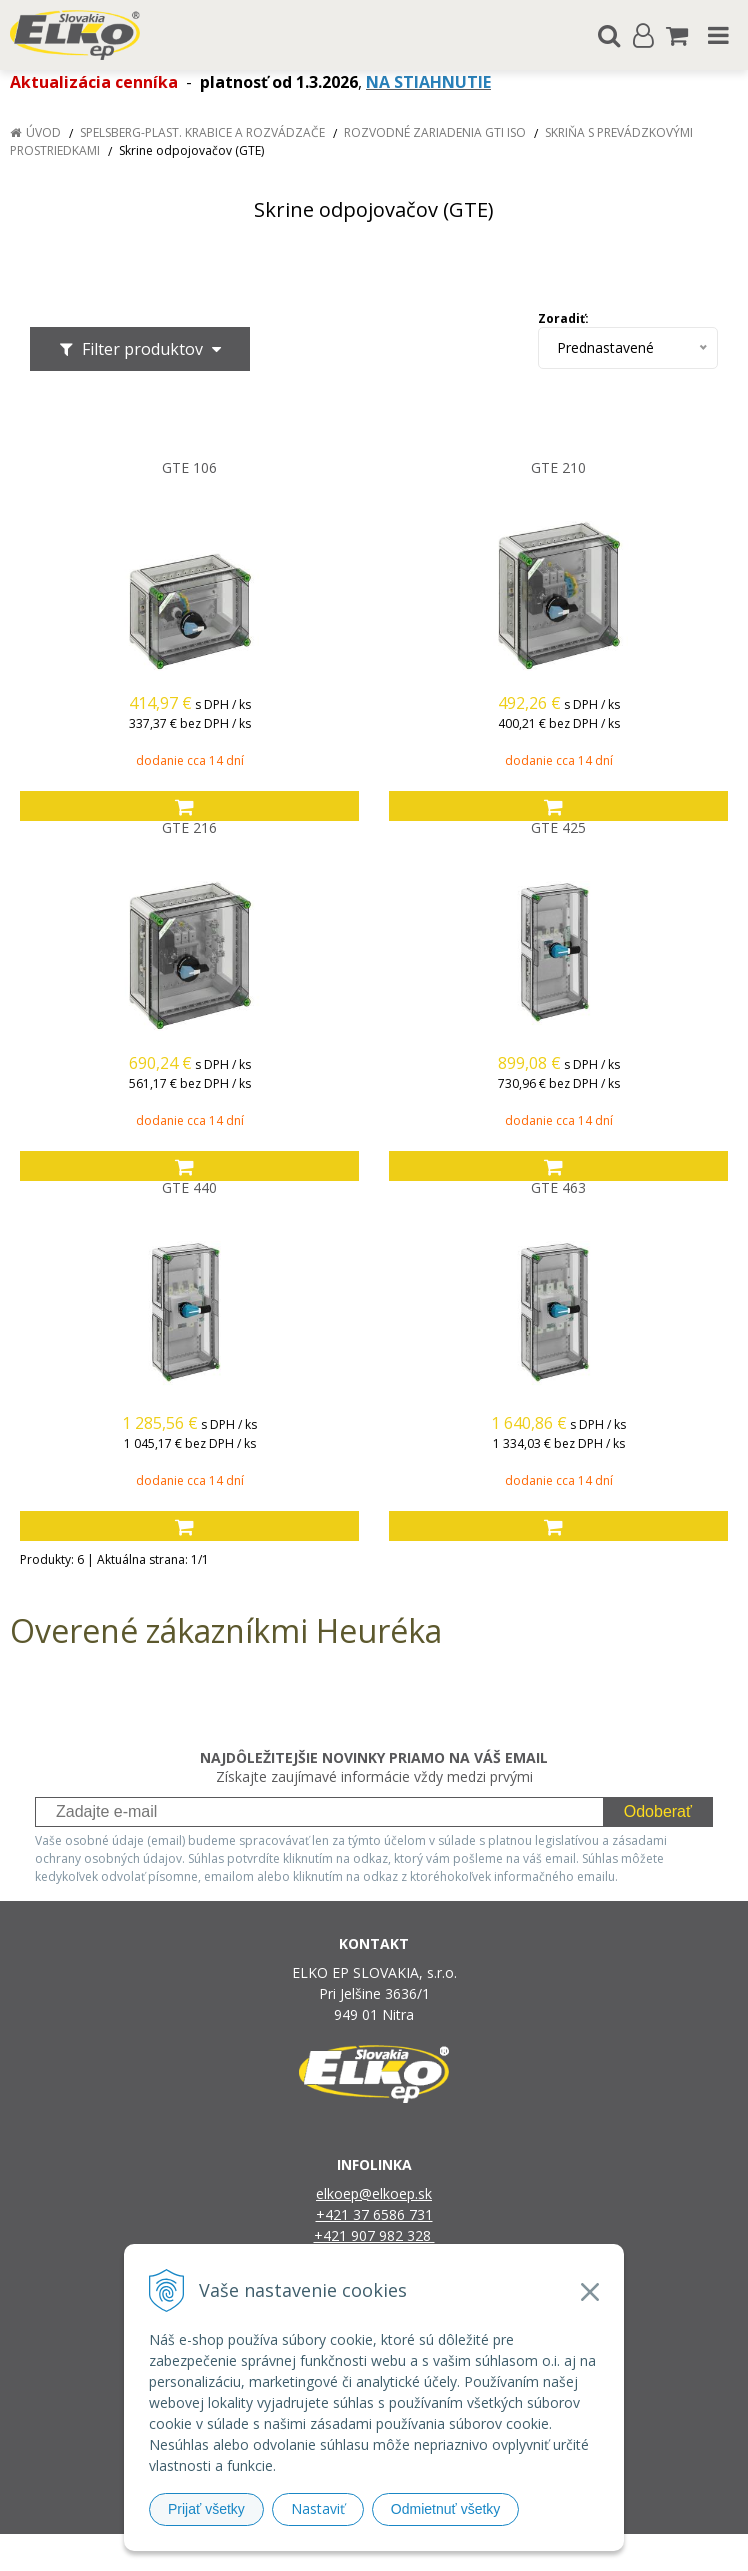 The height and width of the screenshot is (2571, 748). What do you see at coordinates (579, 2552) in the screenshot?
I see `NextCom s.r.o.` at bounding box center [579, 2552].